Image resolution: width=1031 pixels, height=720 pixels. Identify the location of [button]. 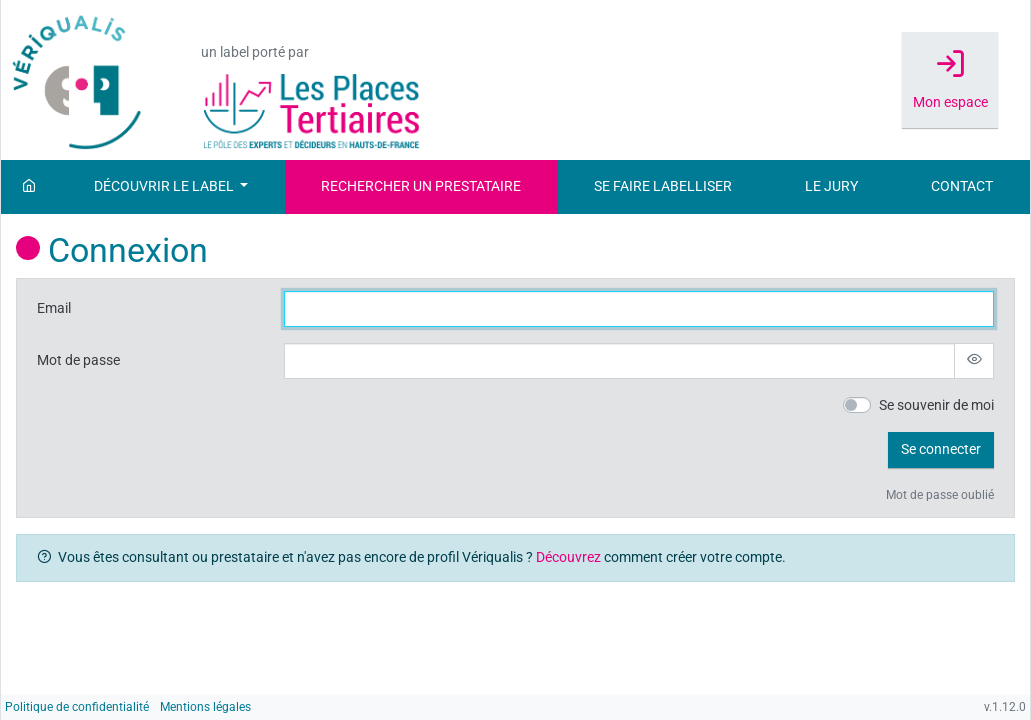
(941, 450).